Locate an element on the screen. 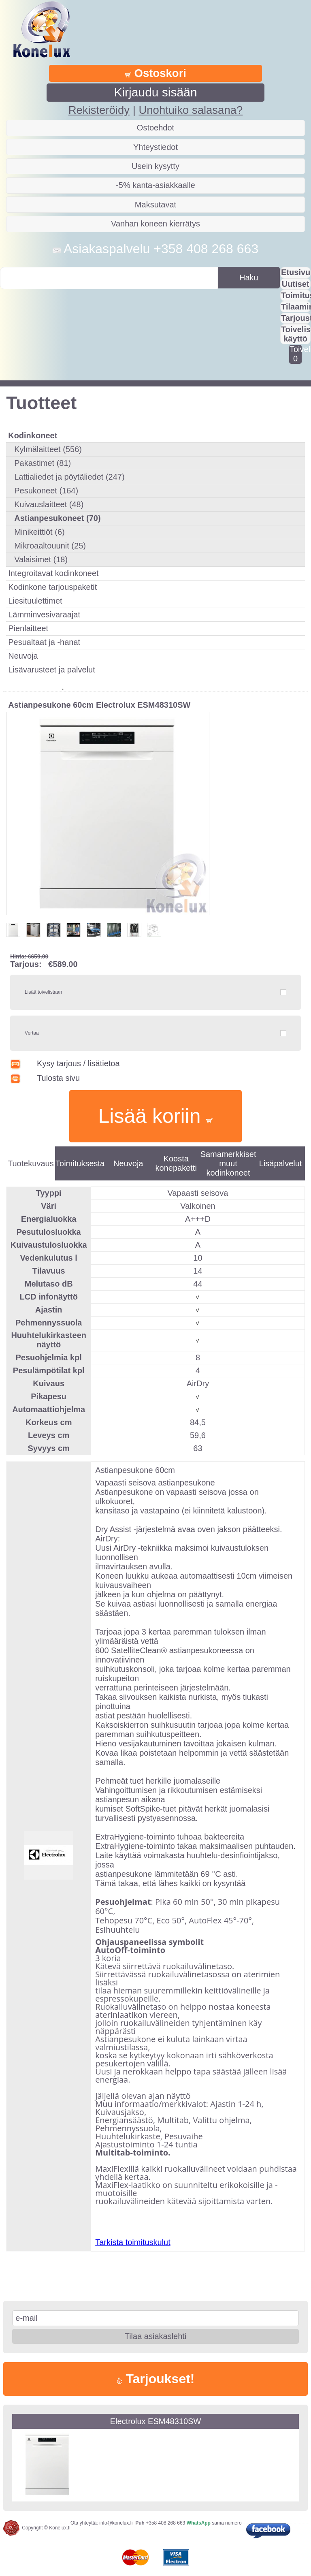  Vanhan koneen kierrätys is located at coordinates (155, 223).